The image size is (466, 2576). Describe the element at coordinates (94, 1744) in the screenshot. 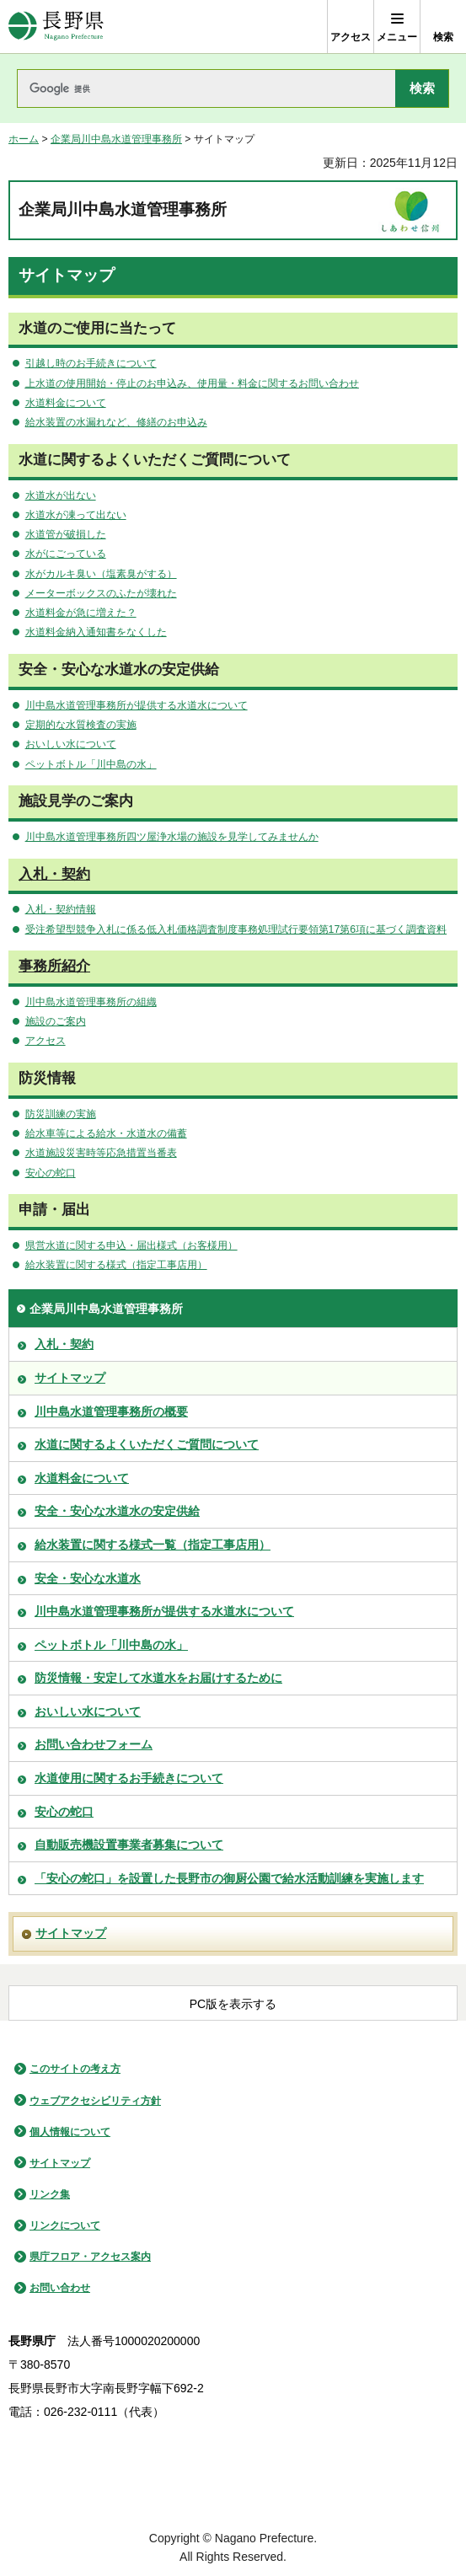

I see `お問い合わせフォーム` at that location.